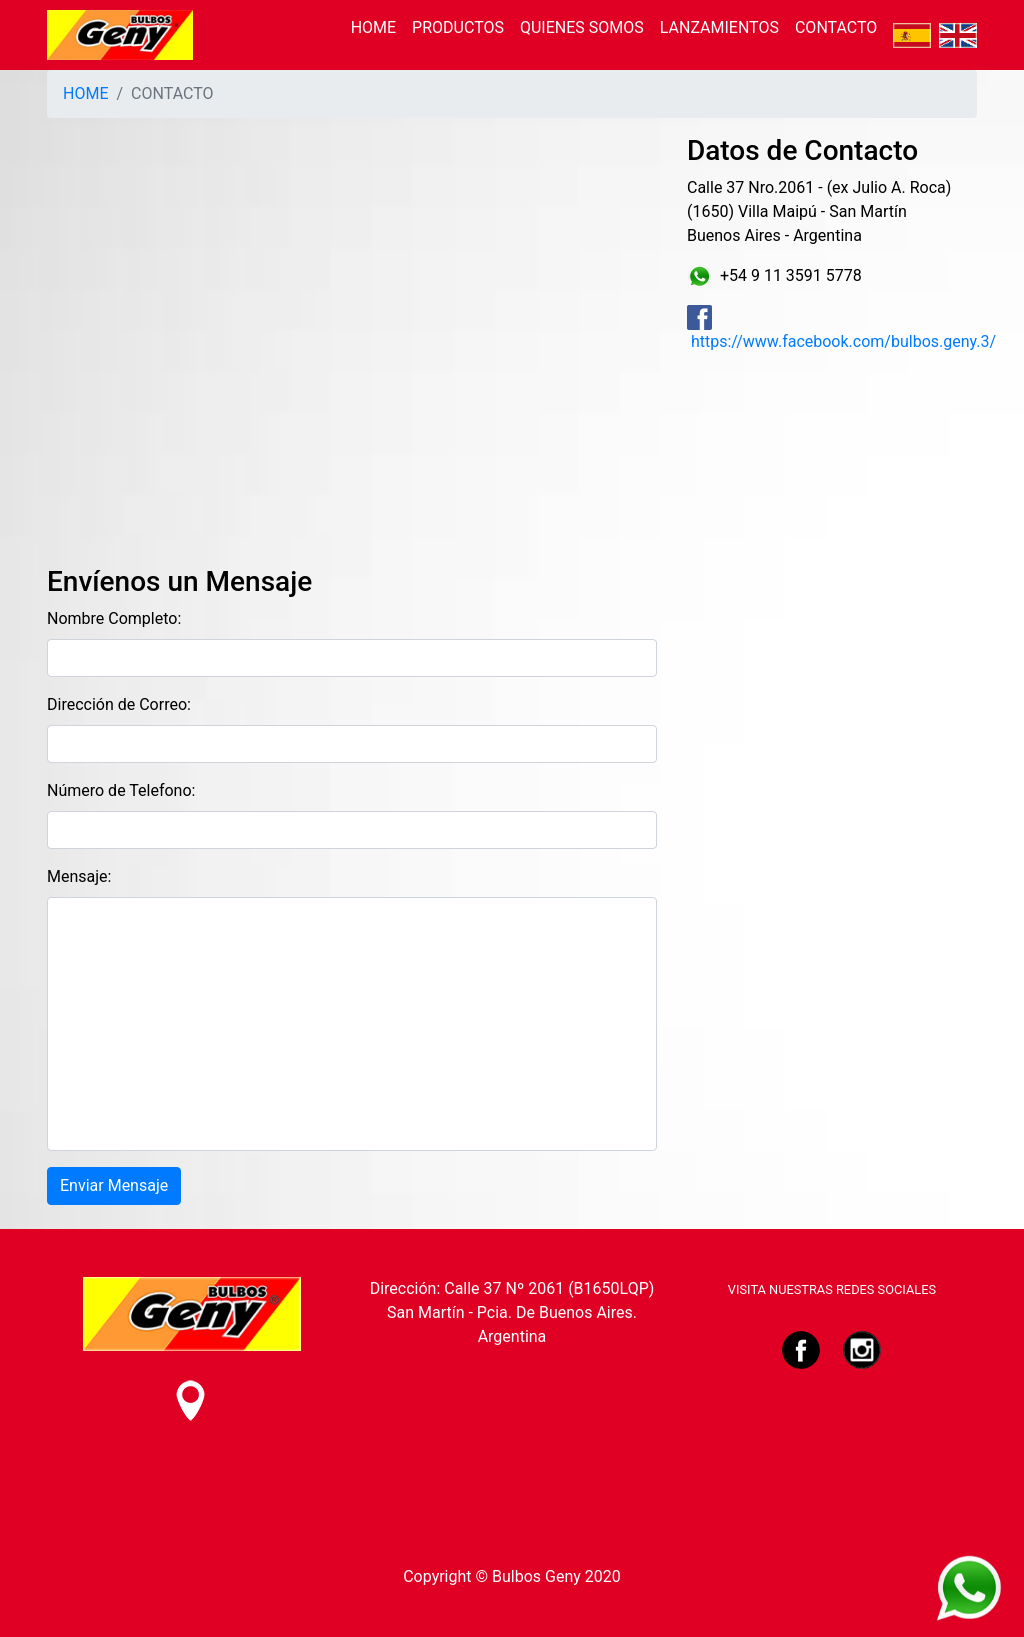 This screenshot has width=1024, height=1637. What do you see at coordinates (719, 27) in the screenshot?
I see `LANZAMIENTOS` at bounding box center [719, 27].